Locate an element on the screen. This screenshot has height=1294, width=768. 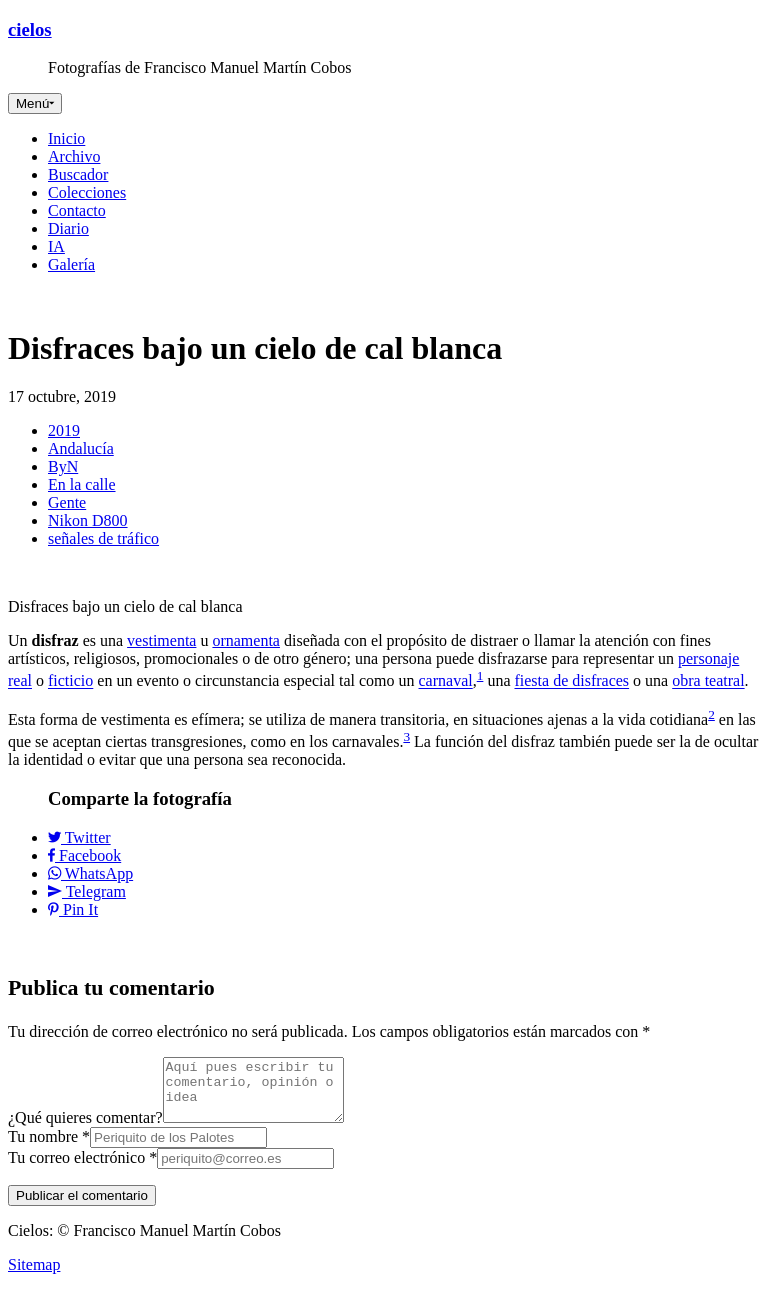
En la calle is located at coordinates (82, 484).